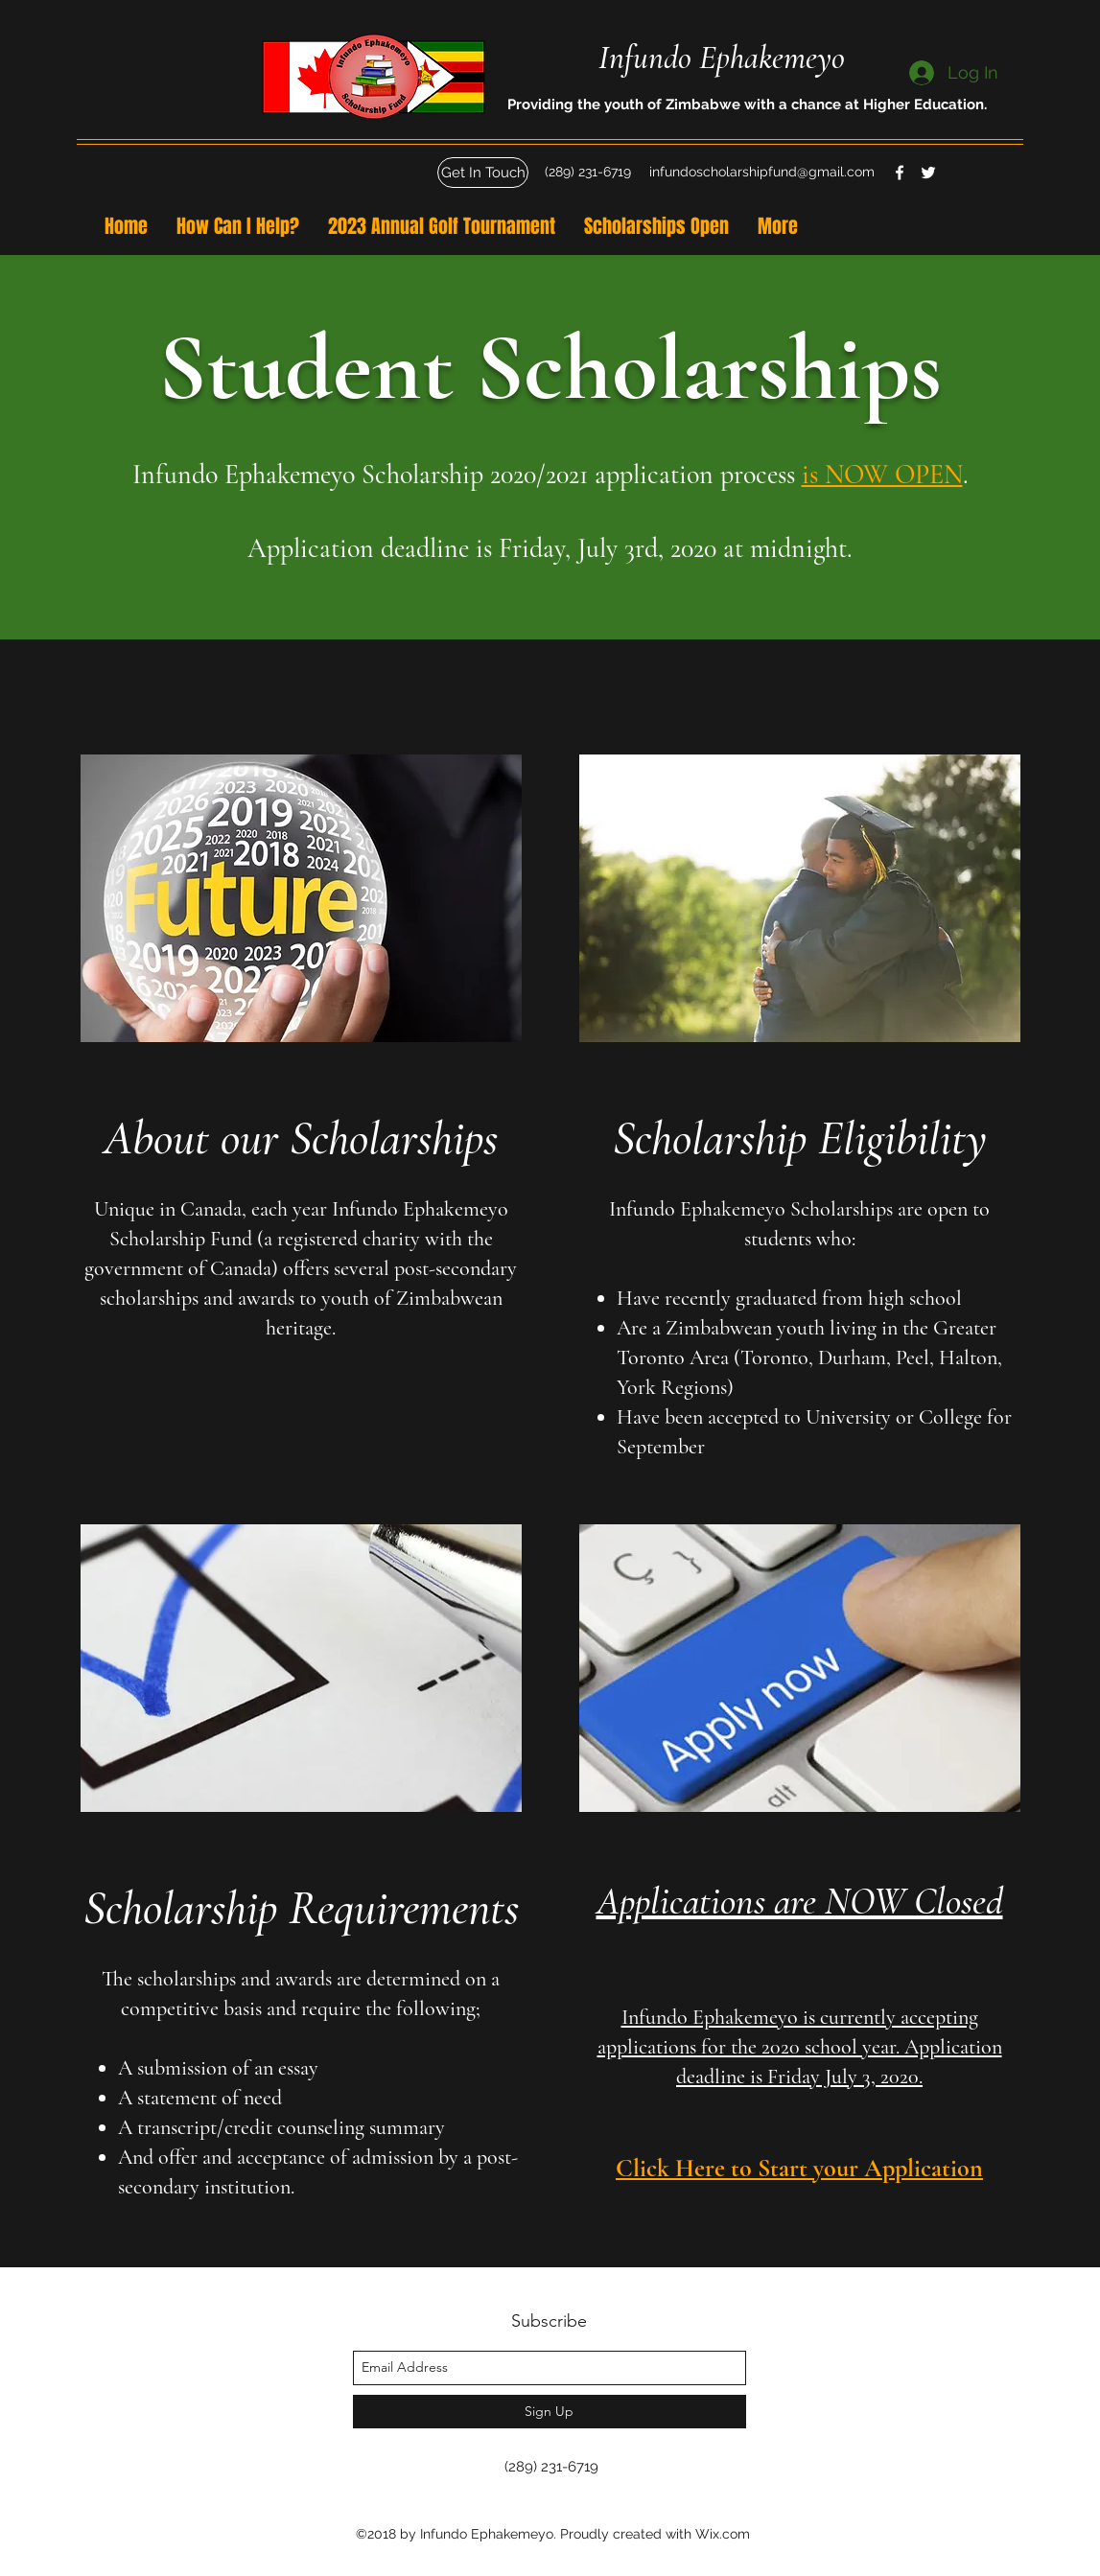 This screenshot has height=2576, width=1100. I want to click on [twitter], so click(928, 172).